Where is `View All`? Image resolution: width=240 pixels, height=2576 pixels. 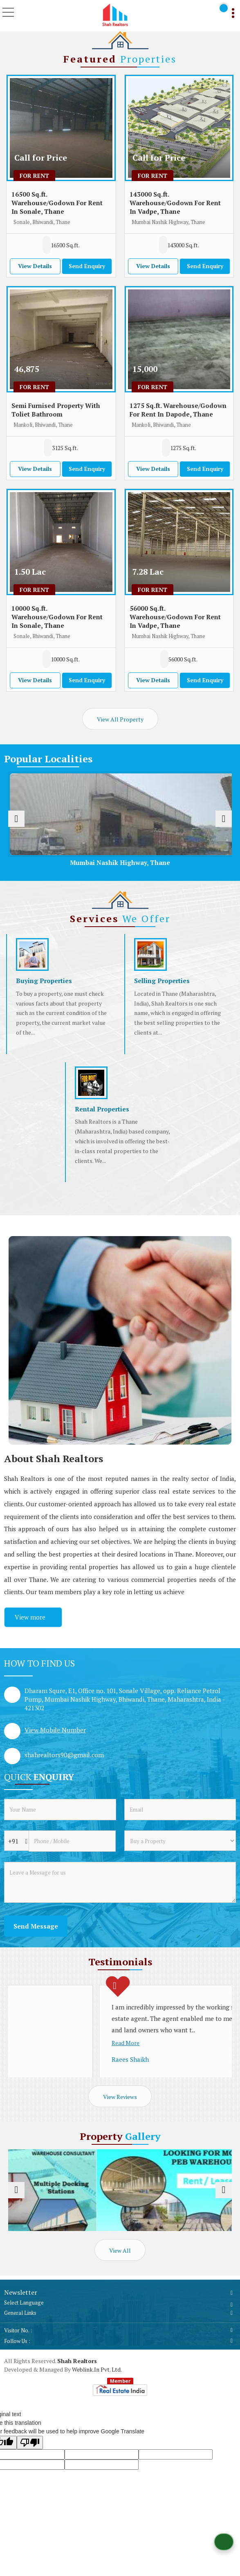
View All is located at coordinates (120, 2250).